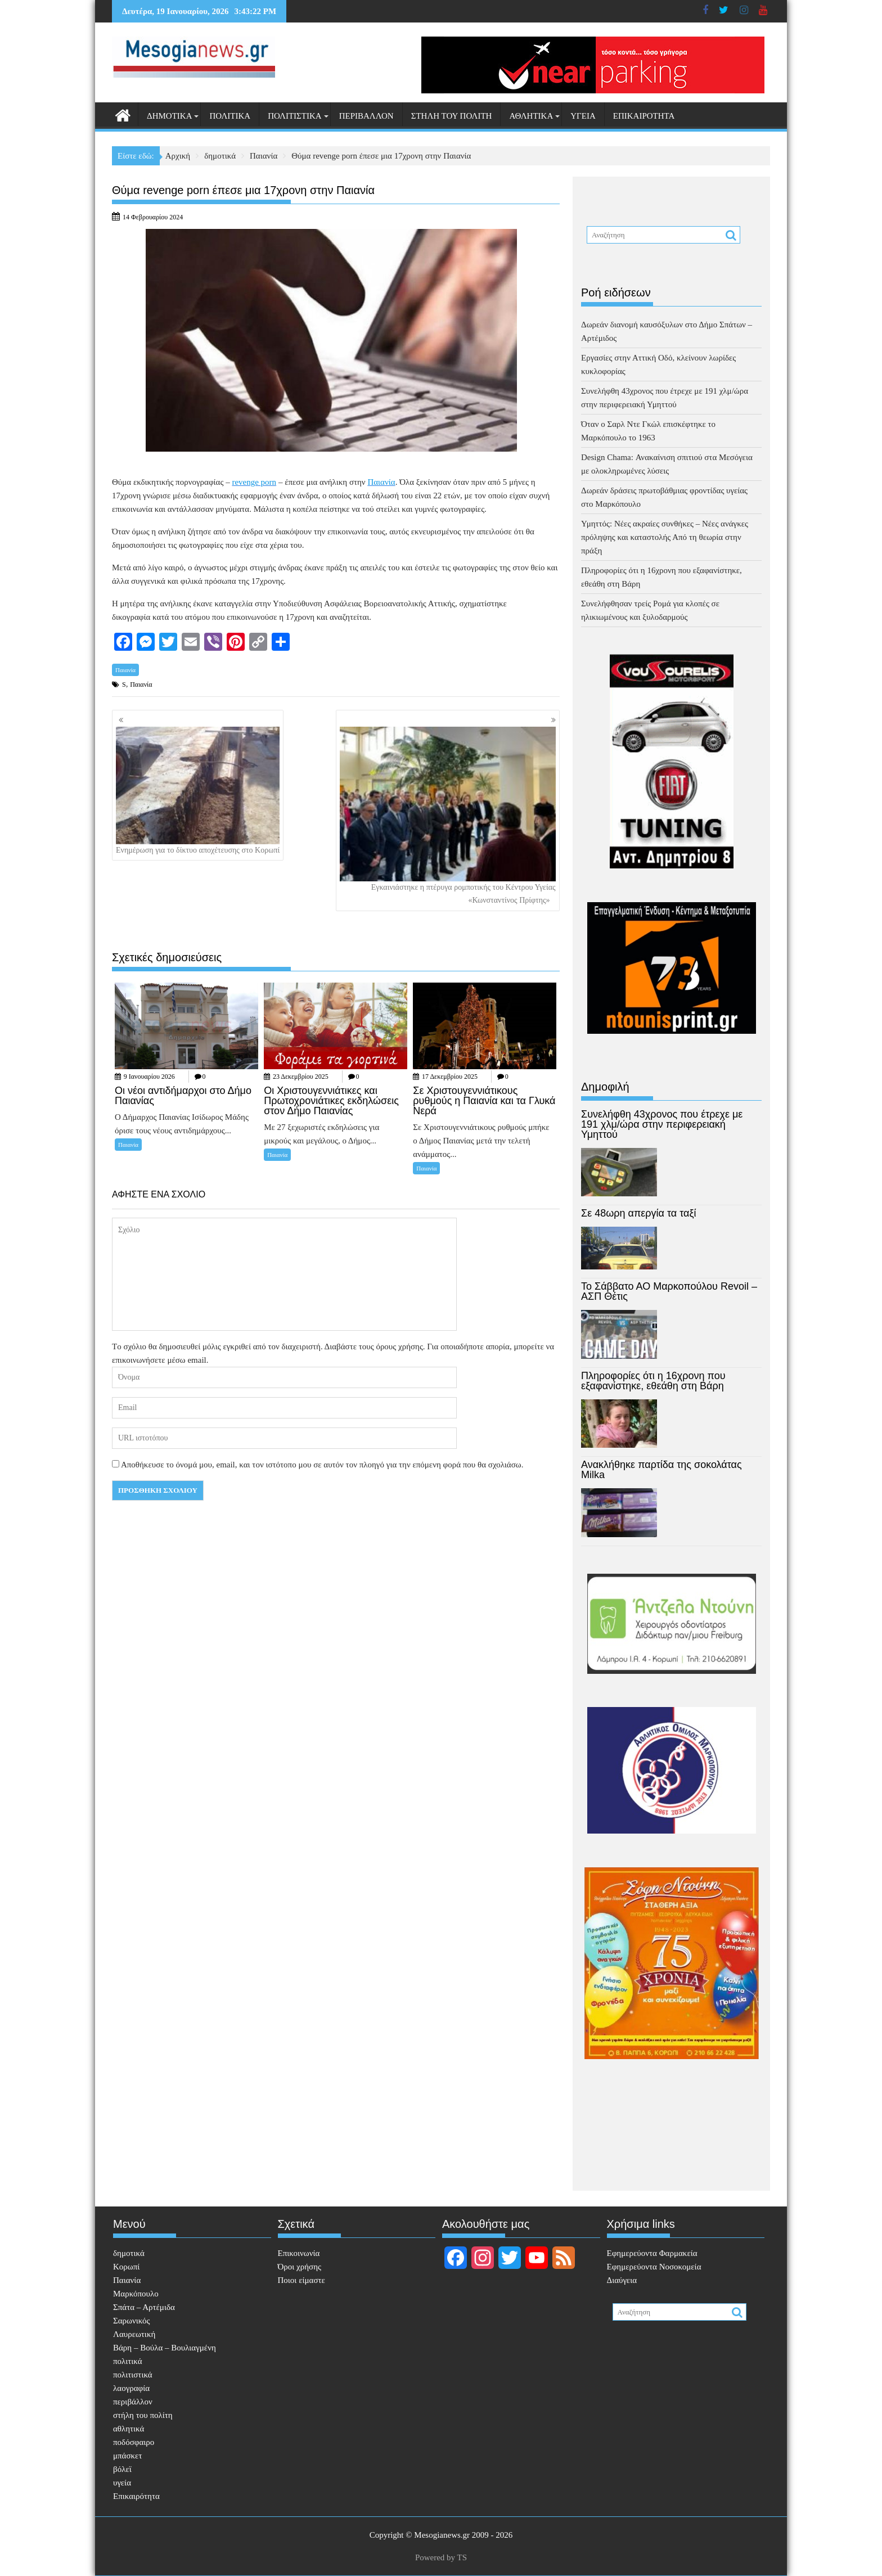  Describe the element at coordinates (638, 1213) in the screenshot. I see `Σε 48ωρη απεργία τα ταξί` at that location.